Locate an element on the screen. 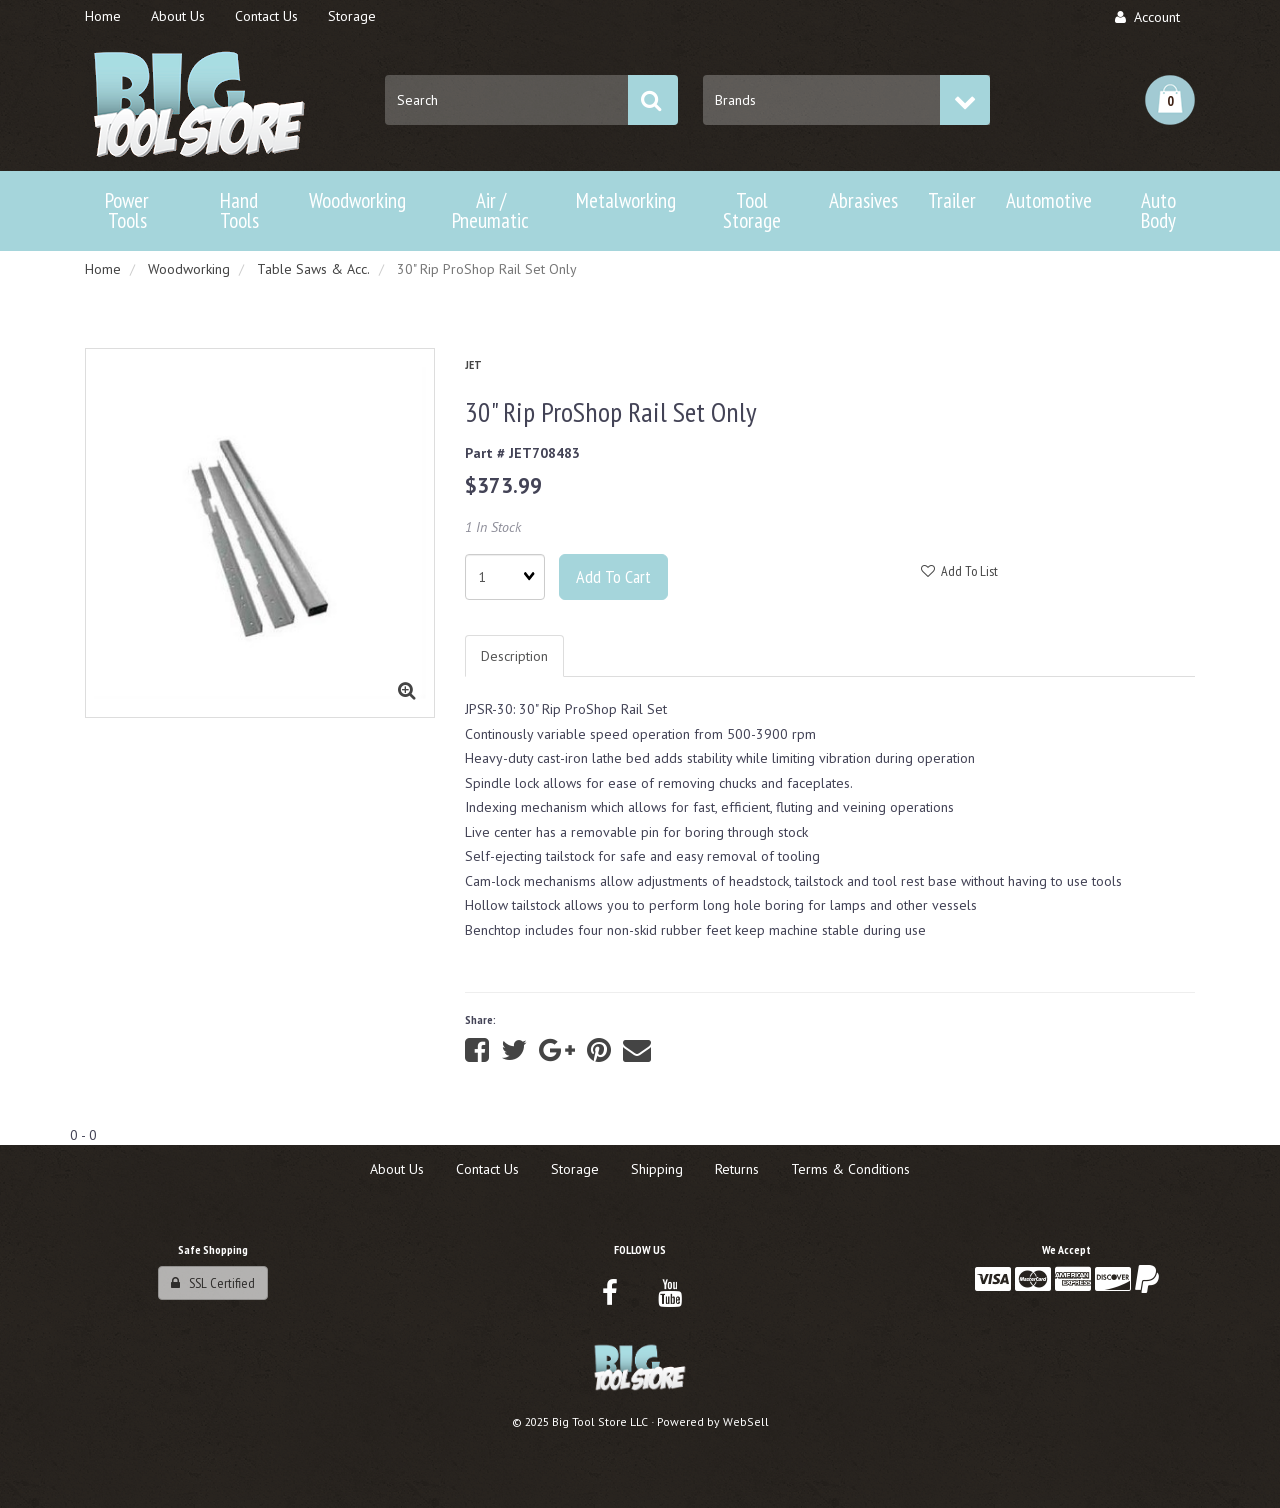 The width and height of the screenshot is (1280, 1508). Home is located at coordinates (103, 269).